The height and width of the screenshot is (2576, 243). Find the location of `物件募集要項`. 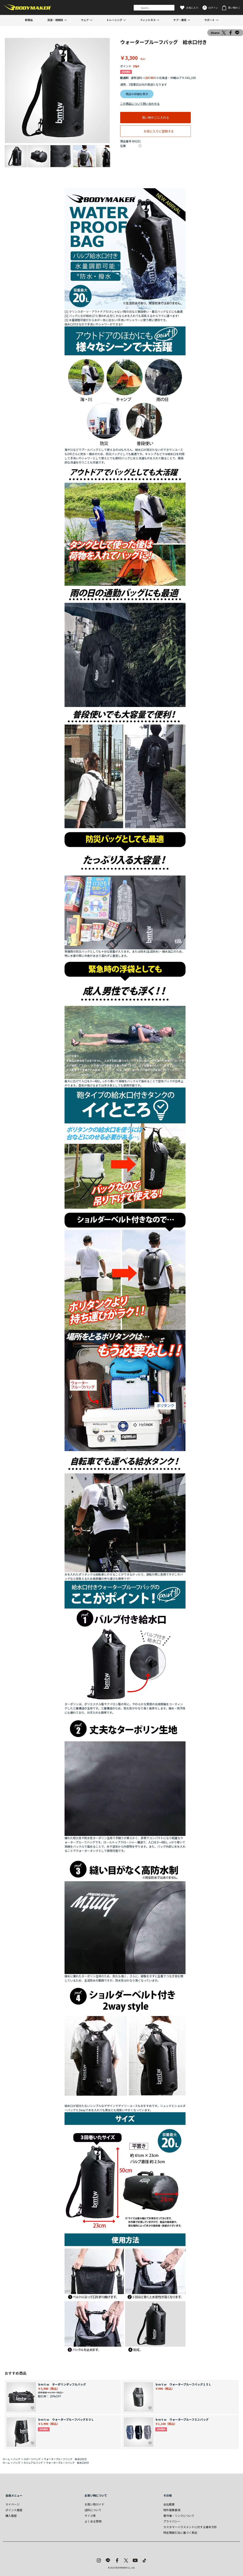

物件募集要項 is located at coordinates (171, 2510).